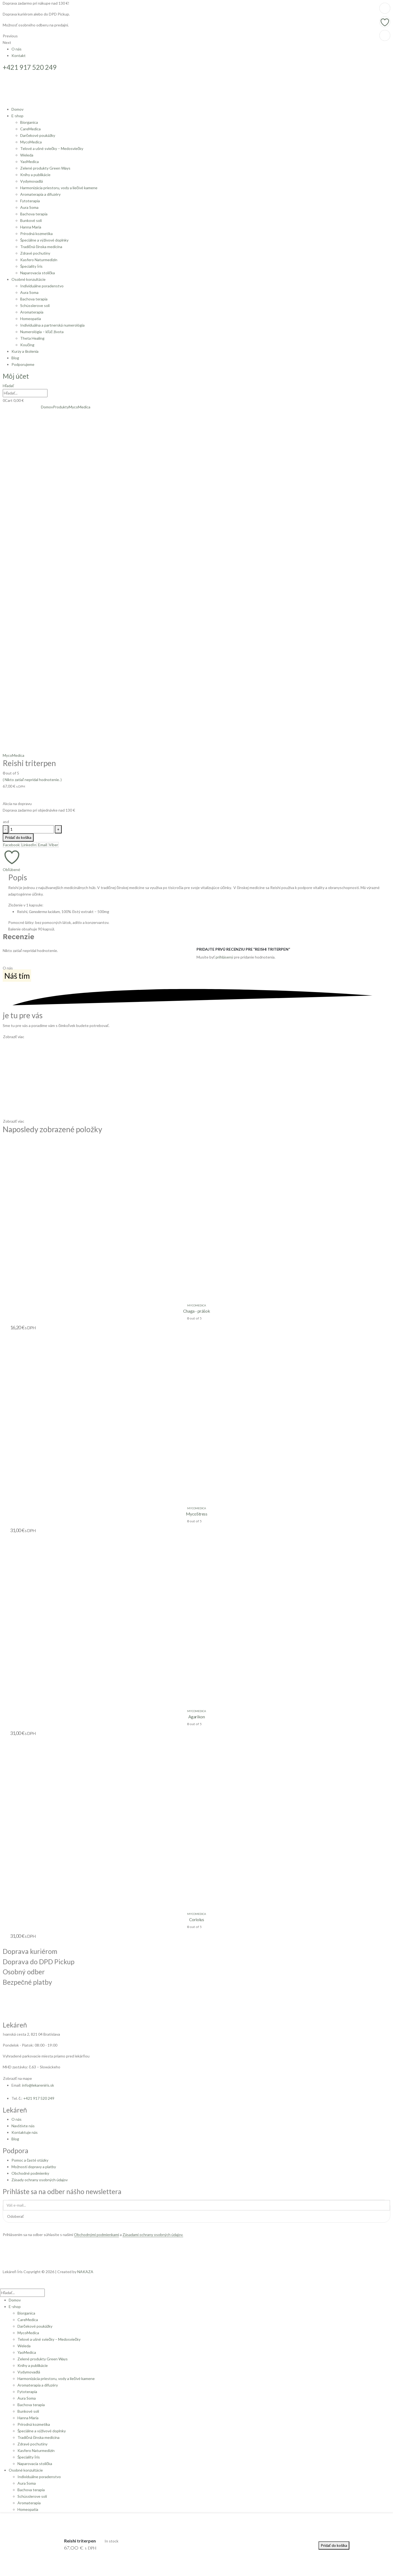  Describe the element at coordinates (41, 246) in the screenshot. I see `Tradičná čínska medicína` at that location.